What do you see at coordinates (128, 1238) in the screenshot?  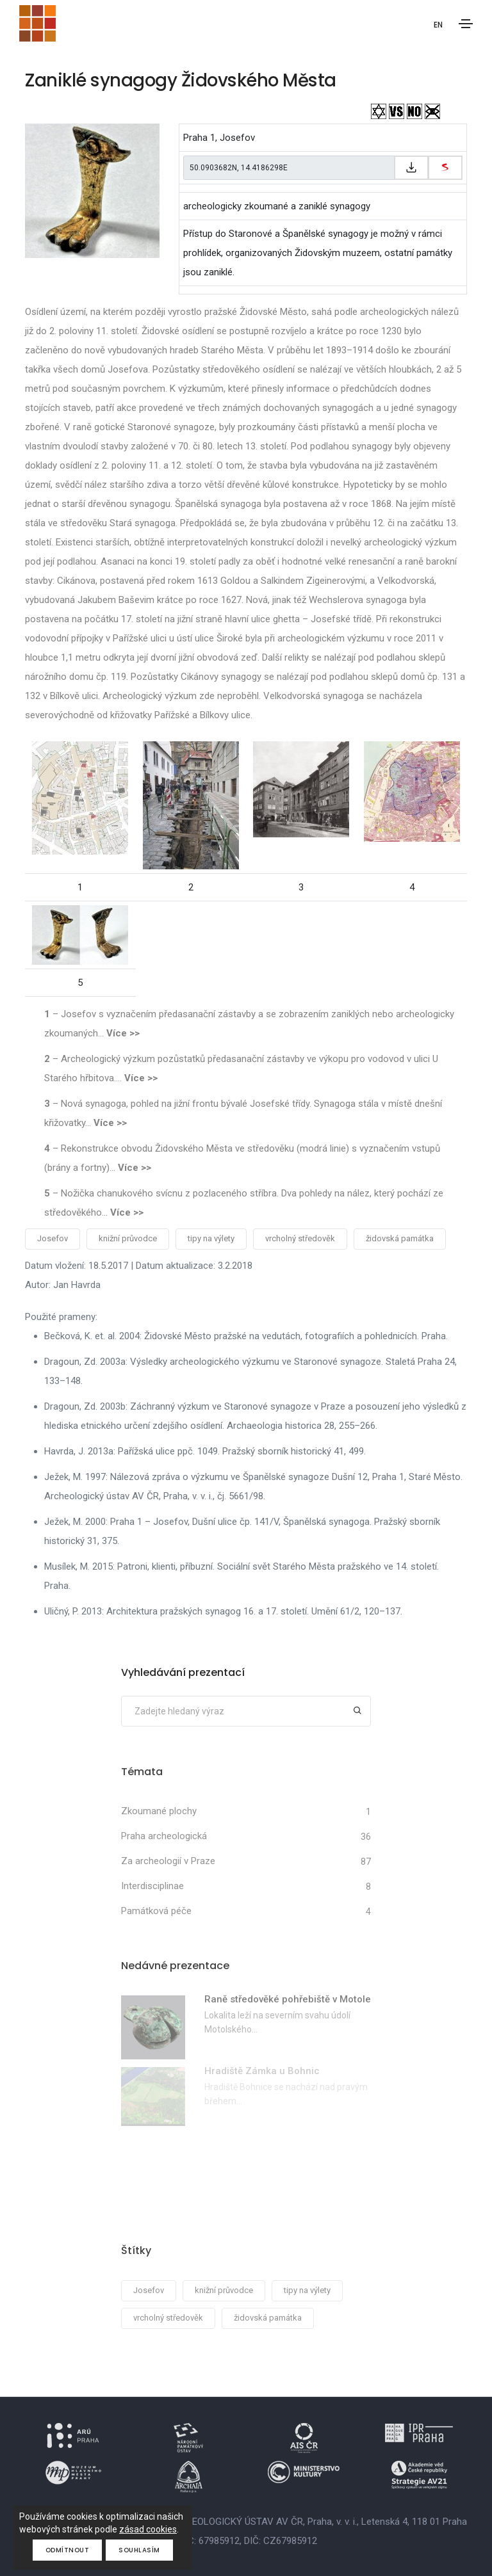 I see `knižní průvodce` at bounding box center [128, 1238].